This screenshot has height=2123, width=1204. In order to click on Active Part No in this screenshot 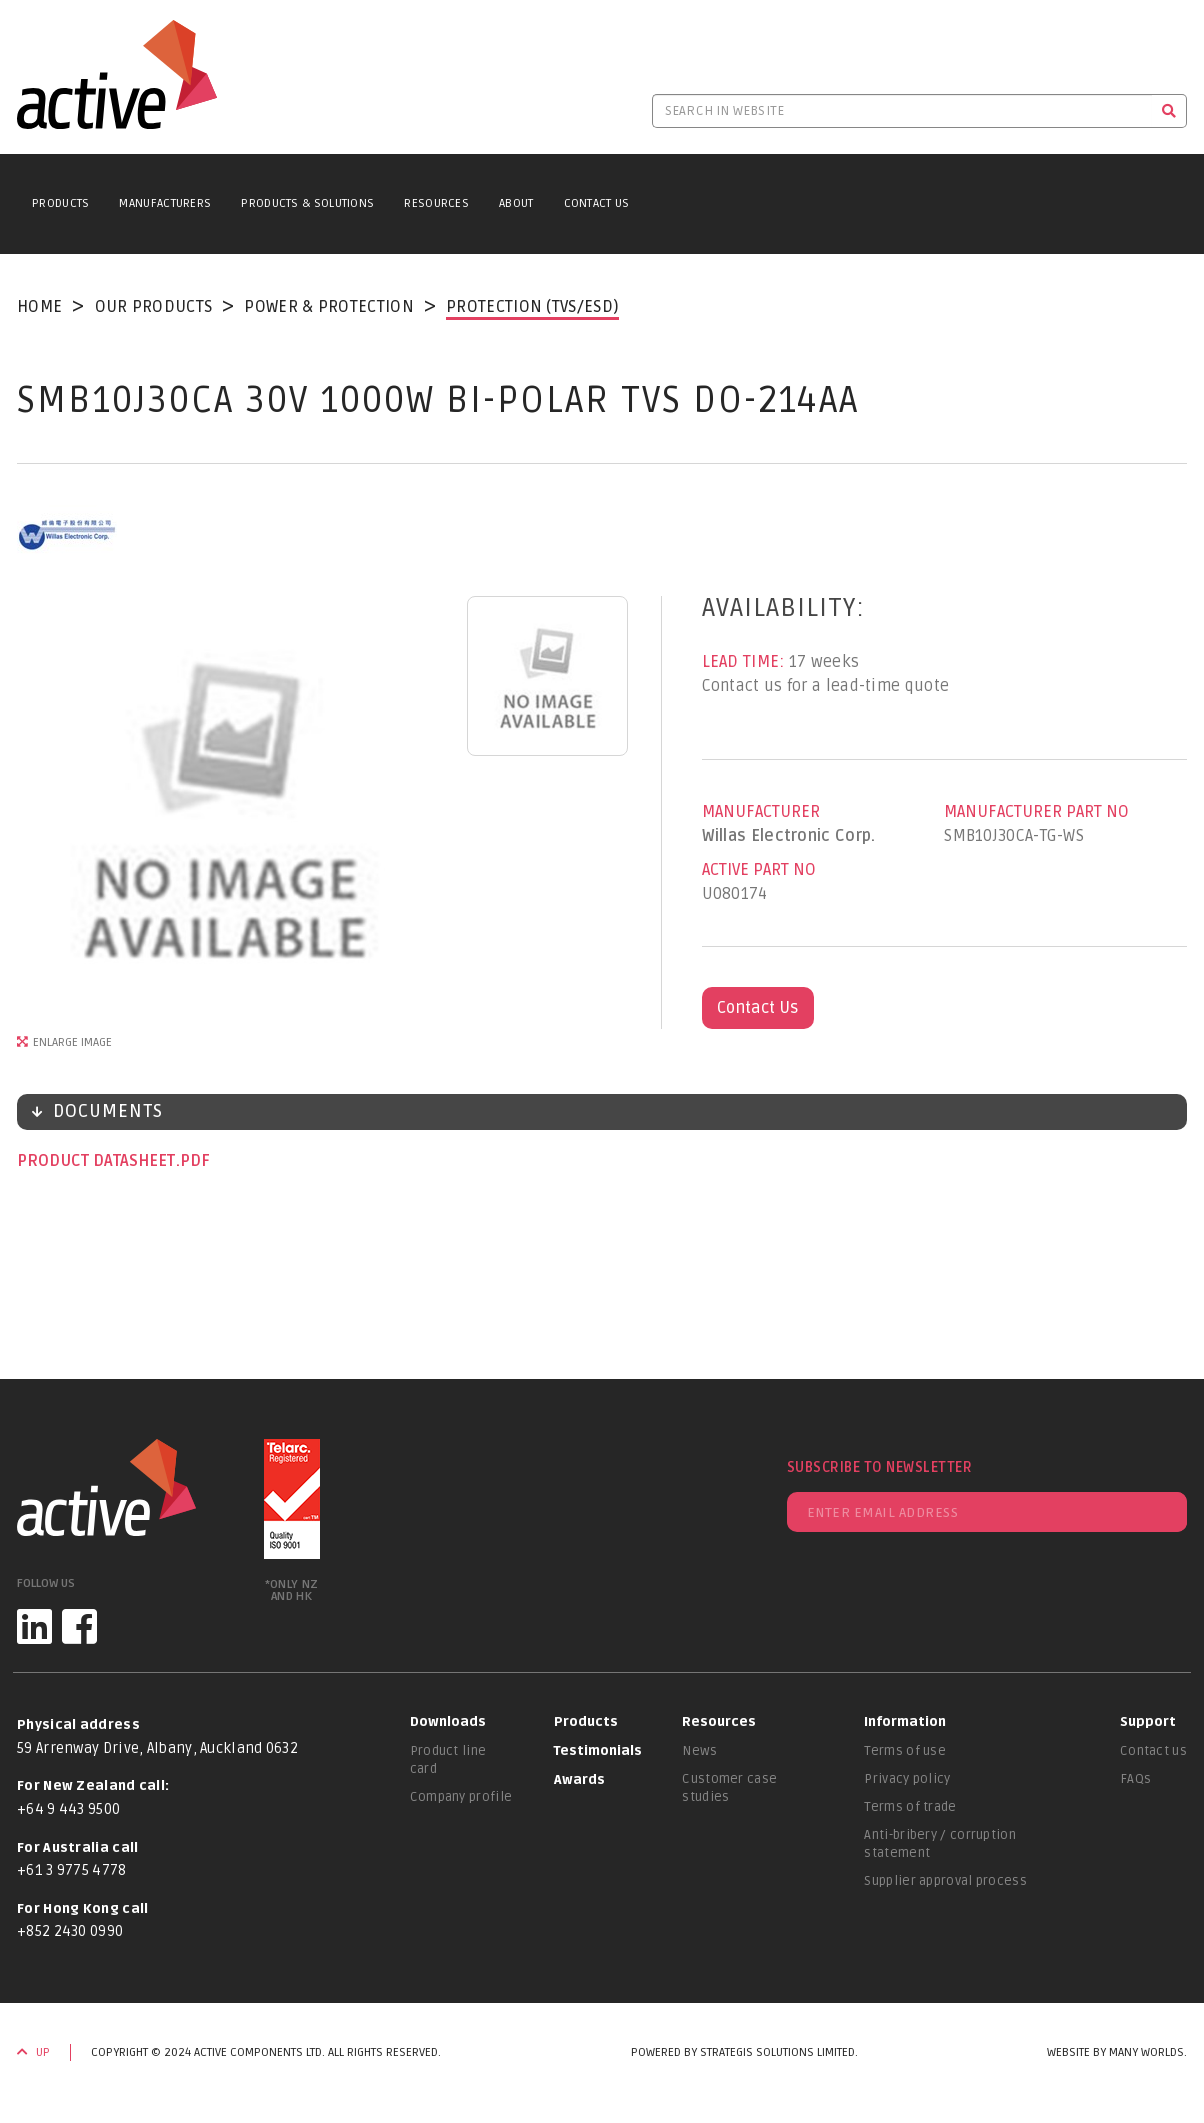, I will do `click(759, 870)`.